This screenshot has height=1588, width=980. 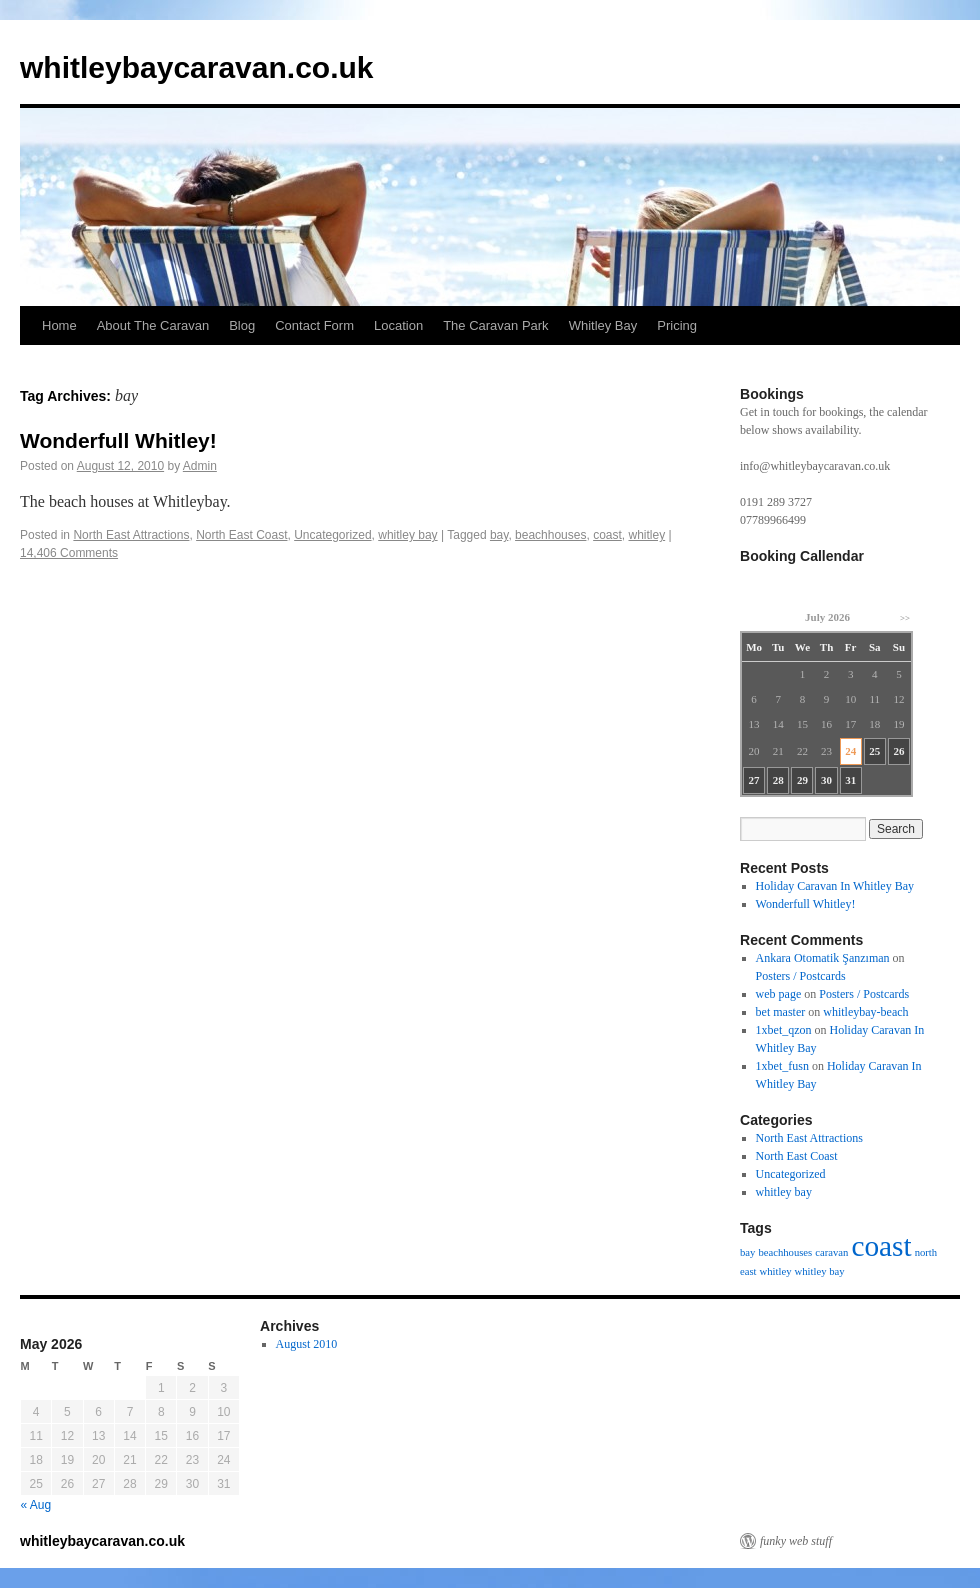 I want to click on 31, so click(x=850, y=780).